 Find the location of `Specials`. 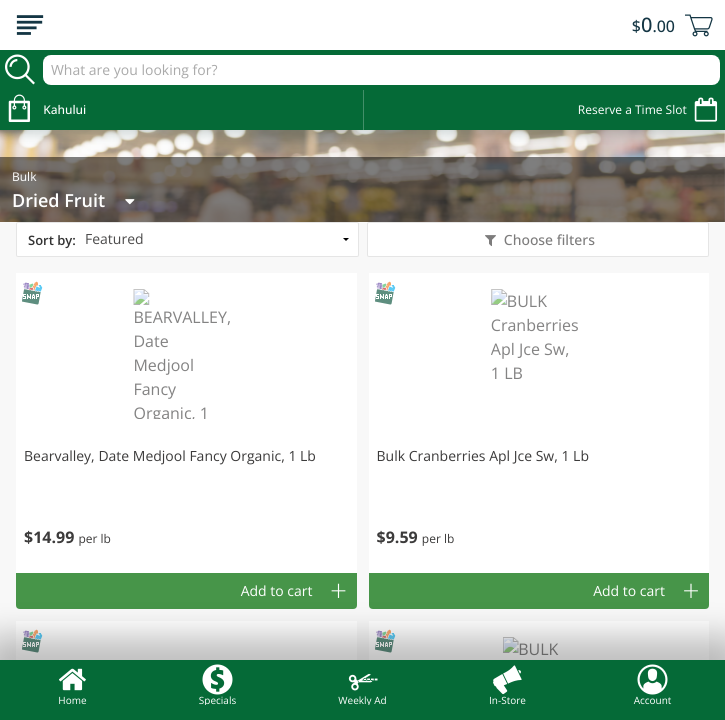

Specials is located at coordinates (217, 685).